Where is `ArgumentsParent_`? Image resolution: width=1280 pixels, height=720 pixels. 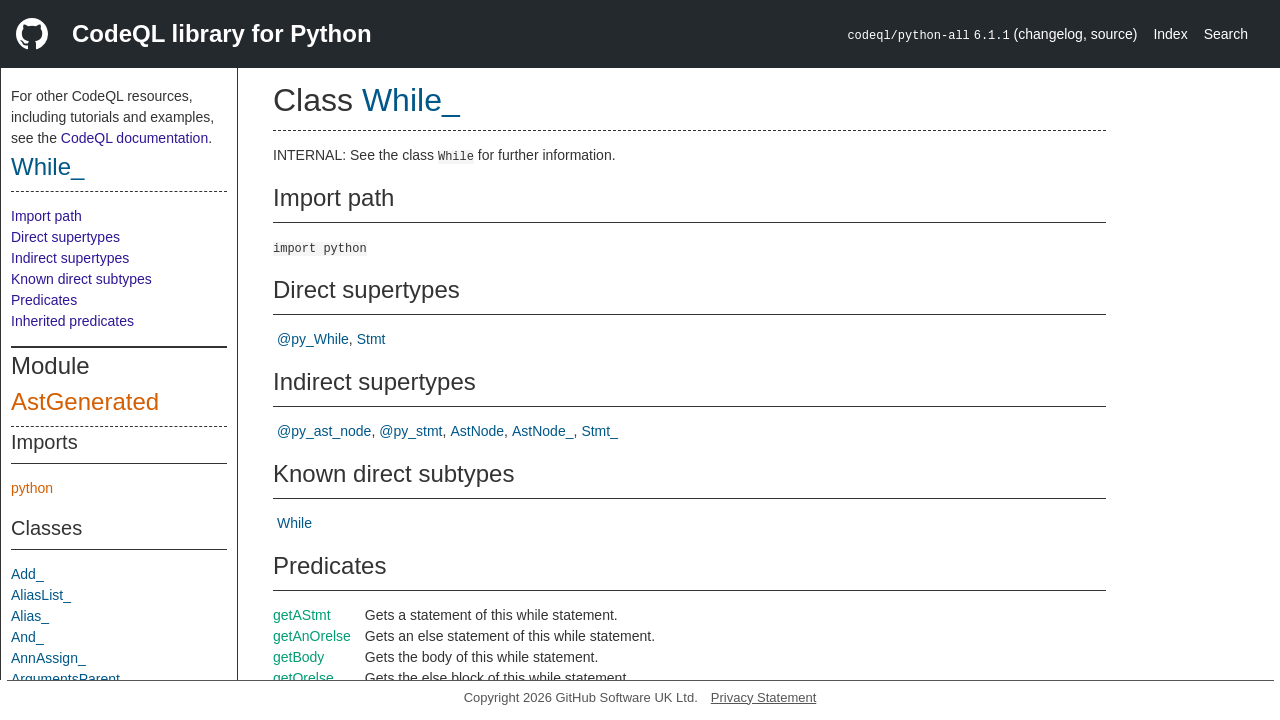 ArgumentsParent_ is located at coordinates (69, 679).